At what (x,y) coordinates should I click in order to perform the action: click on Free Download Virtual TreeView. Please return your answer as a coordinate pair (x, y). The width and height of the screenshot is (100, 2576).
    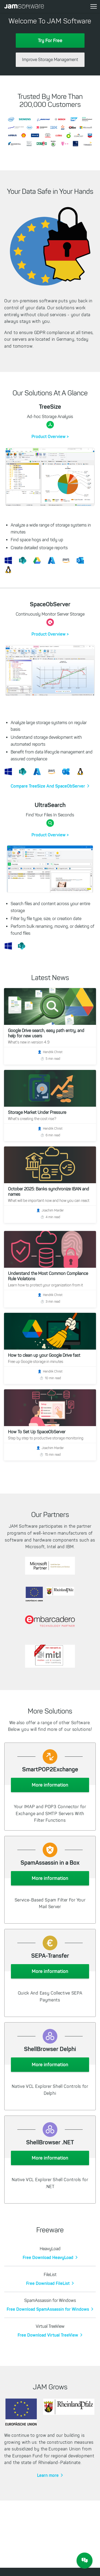
    Looking at the image, I should click on (48, 2335).